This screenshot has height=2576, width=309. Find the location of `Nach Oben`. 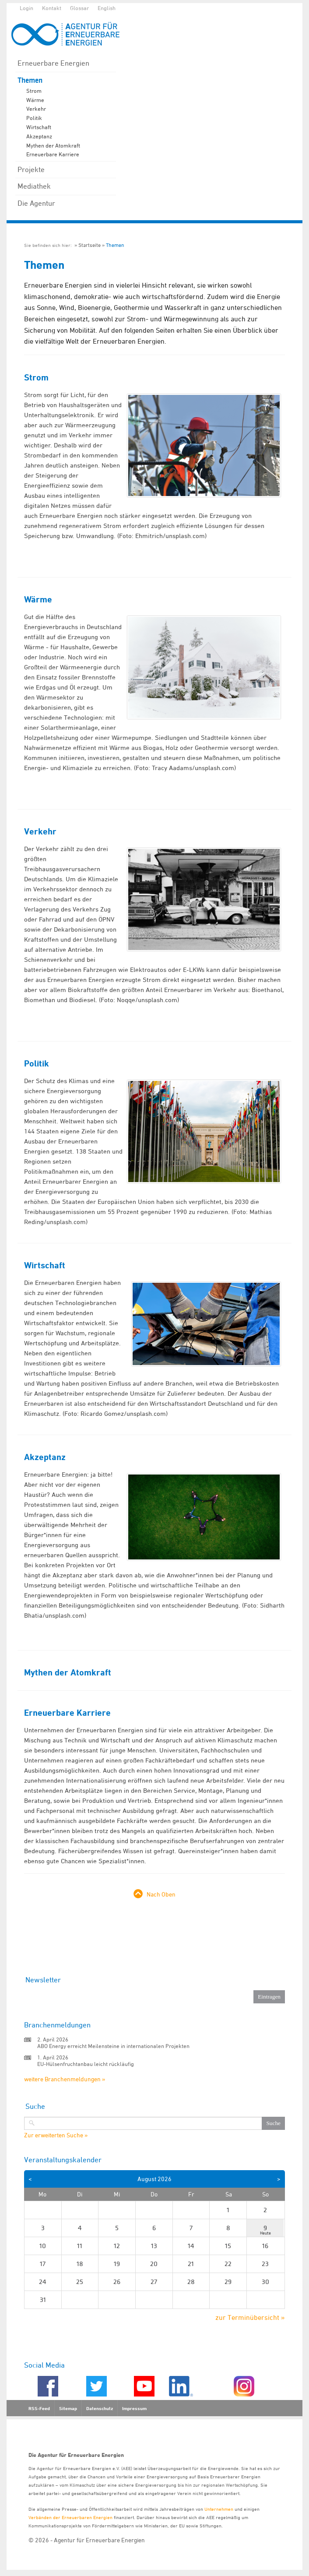

Nach Oben is located at coordinates (161, 1894).